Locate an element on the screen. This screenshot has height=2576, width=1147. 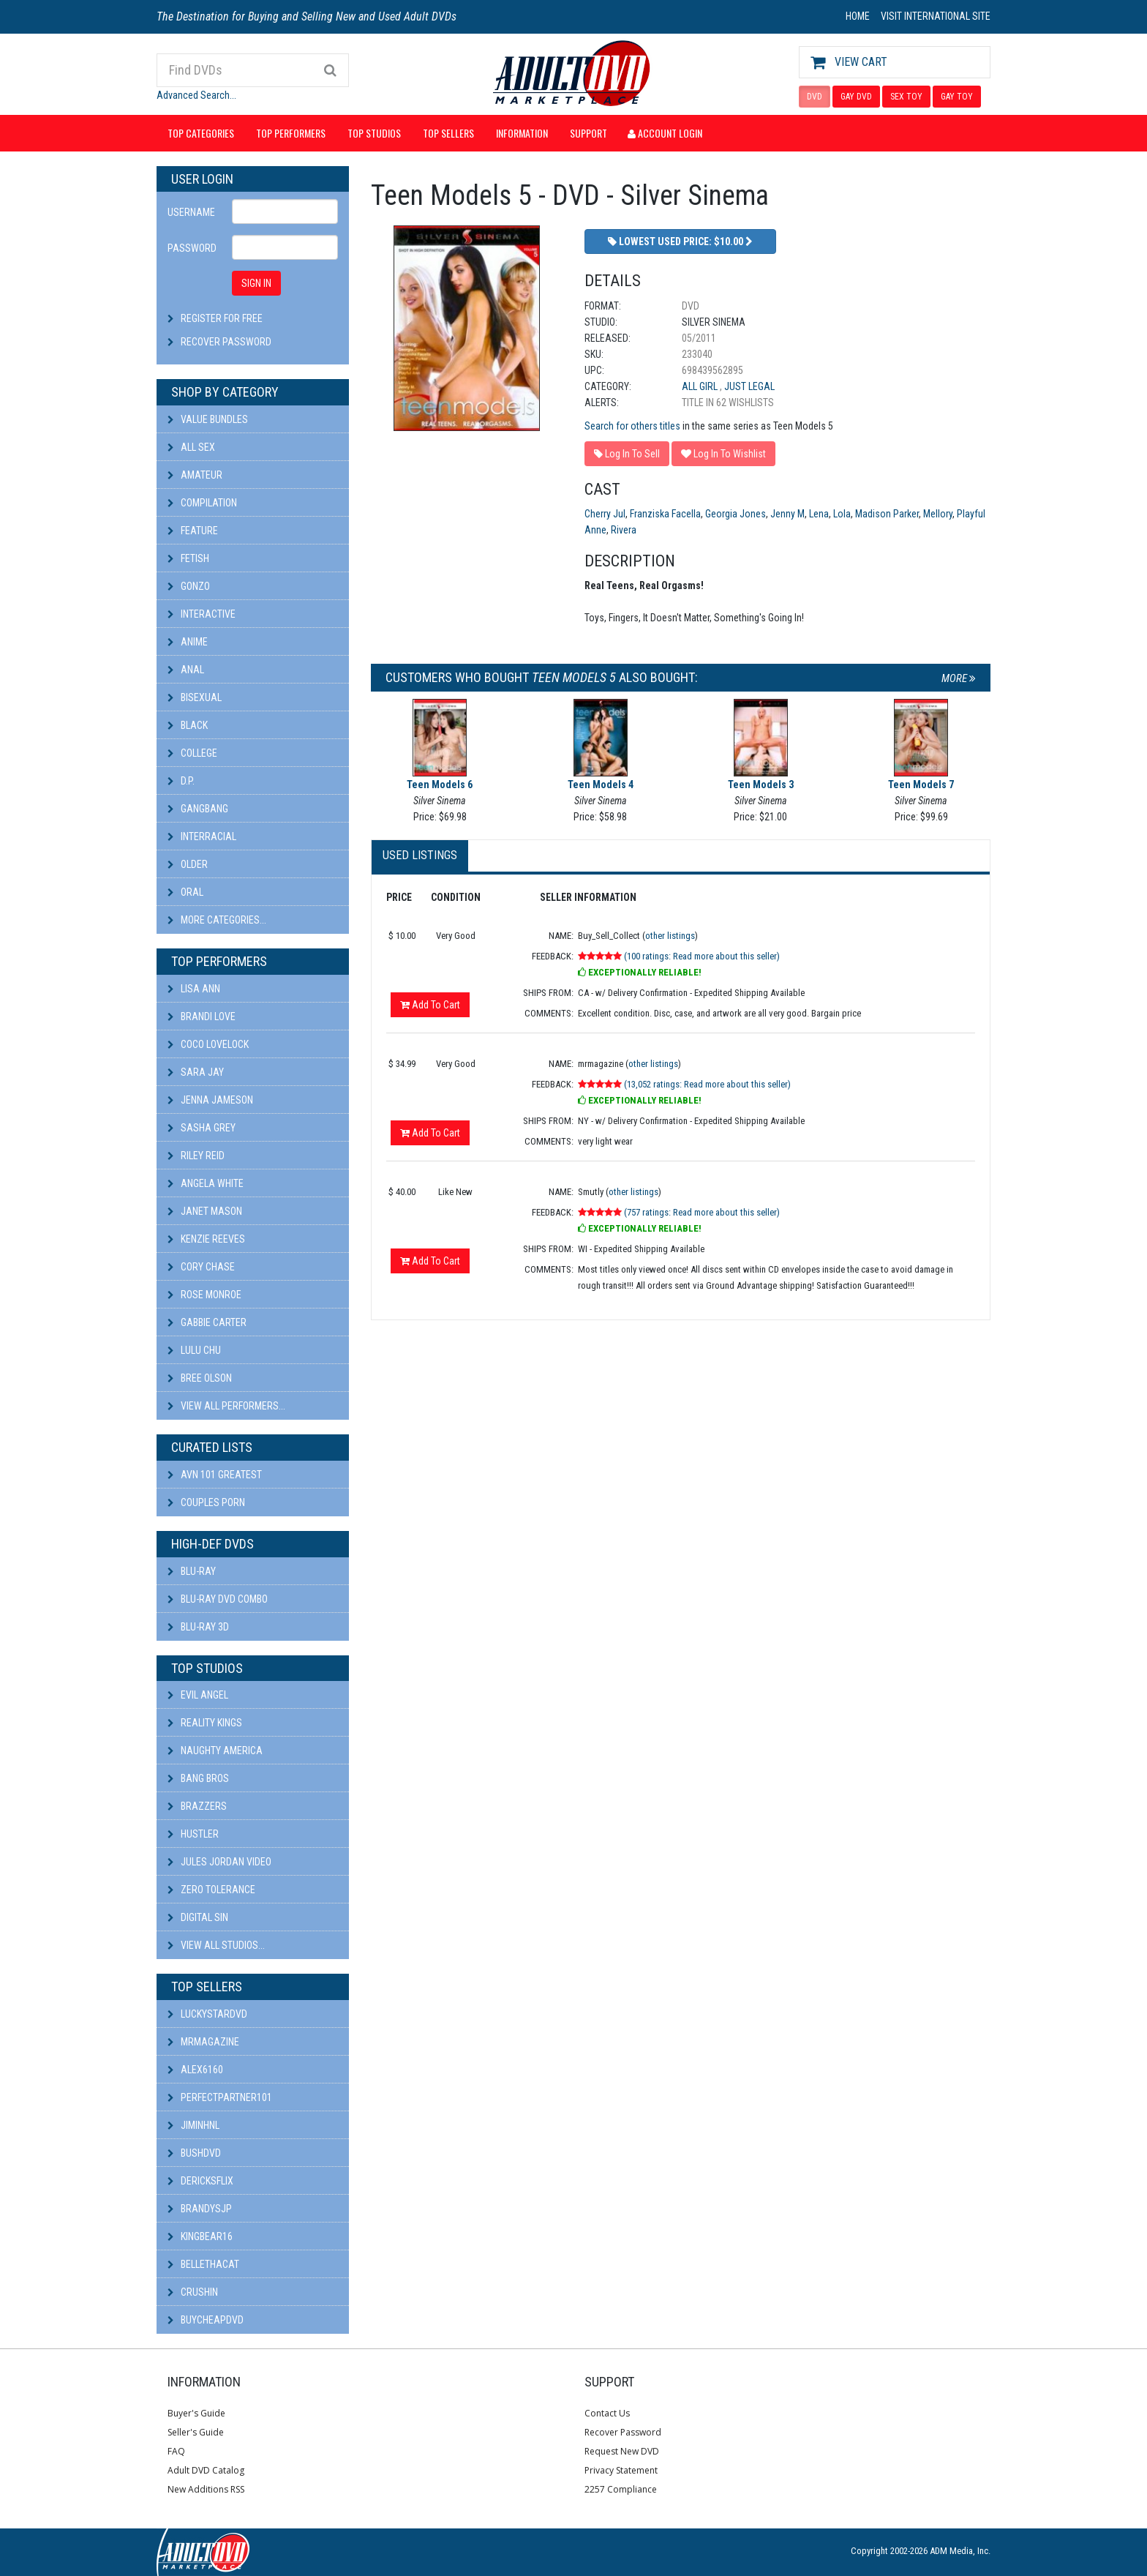
Anal is located at coordinates (186, 669).